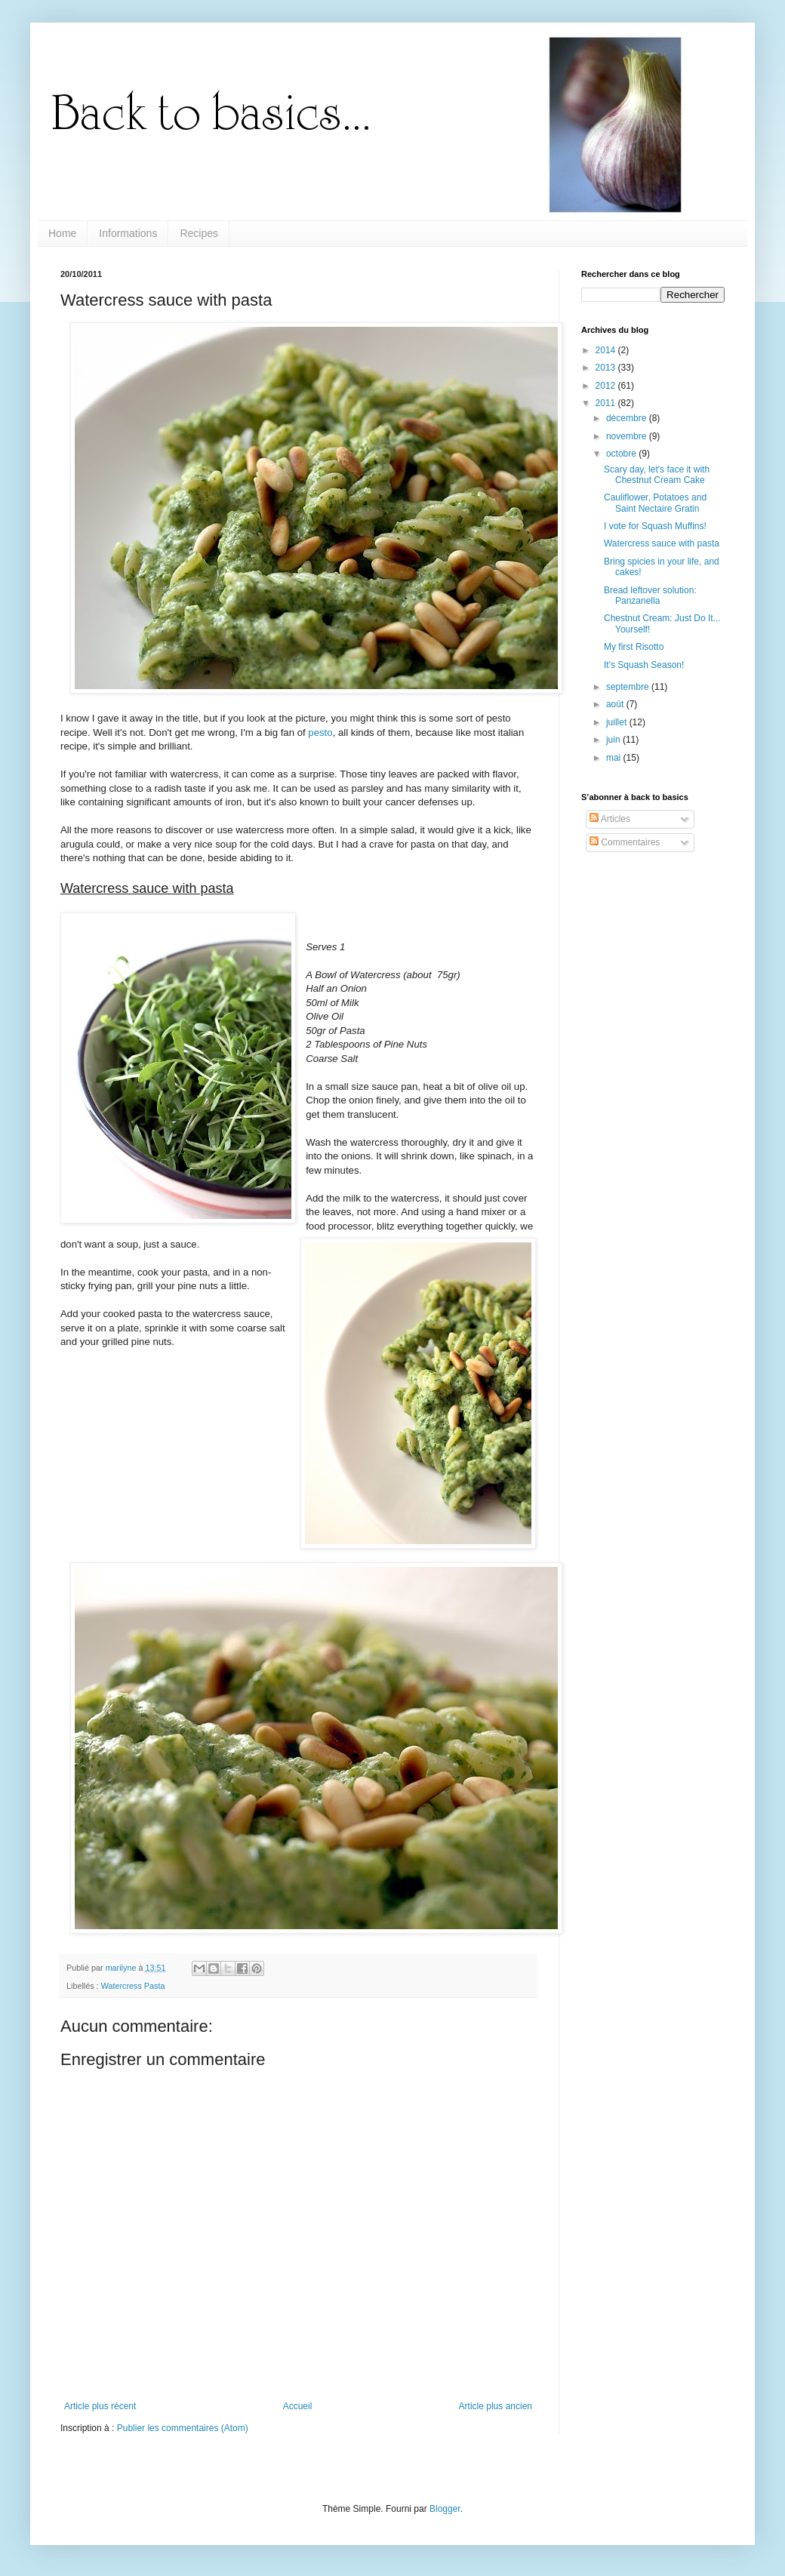  What do you see at coordinates (627, 418) in the screenshot?
I see `décembre` at bounding box center [627, 418].